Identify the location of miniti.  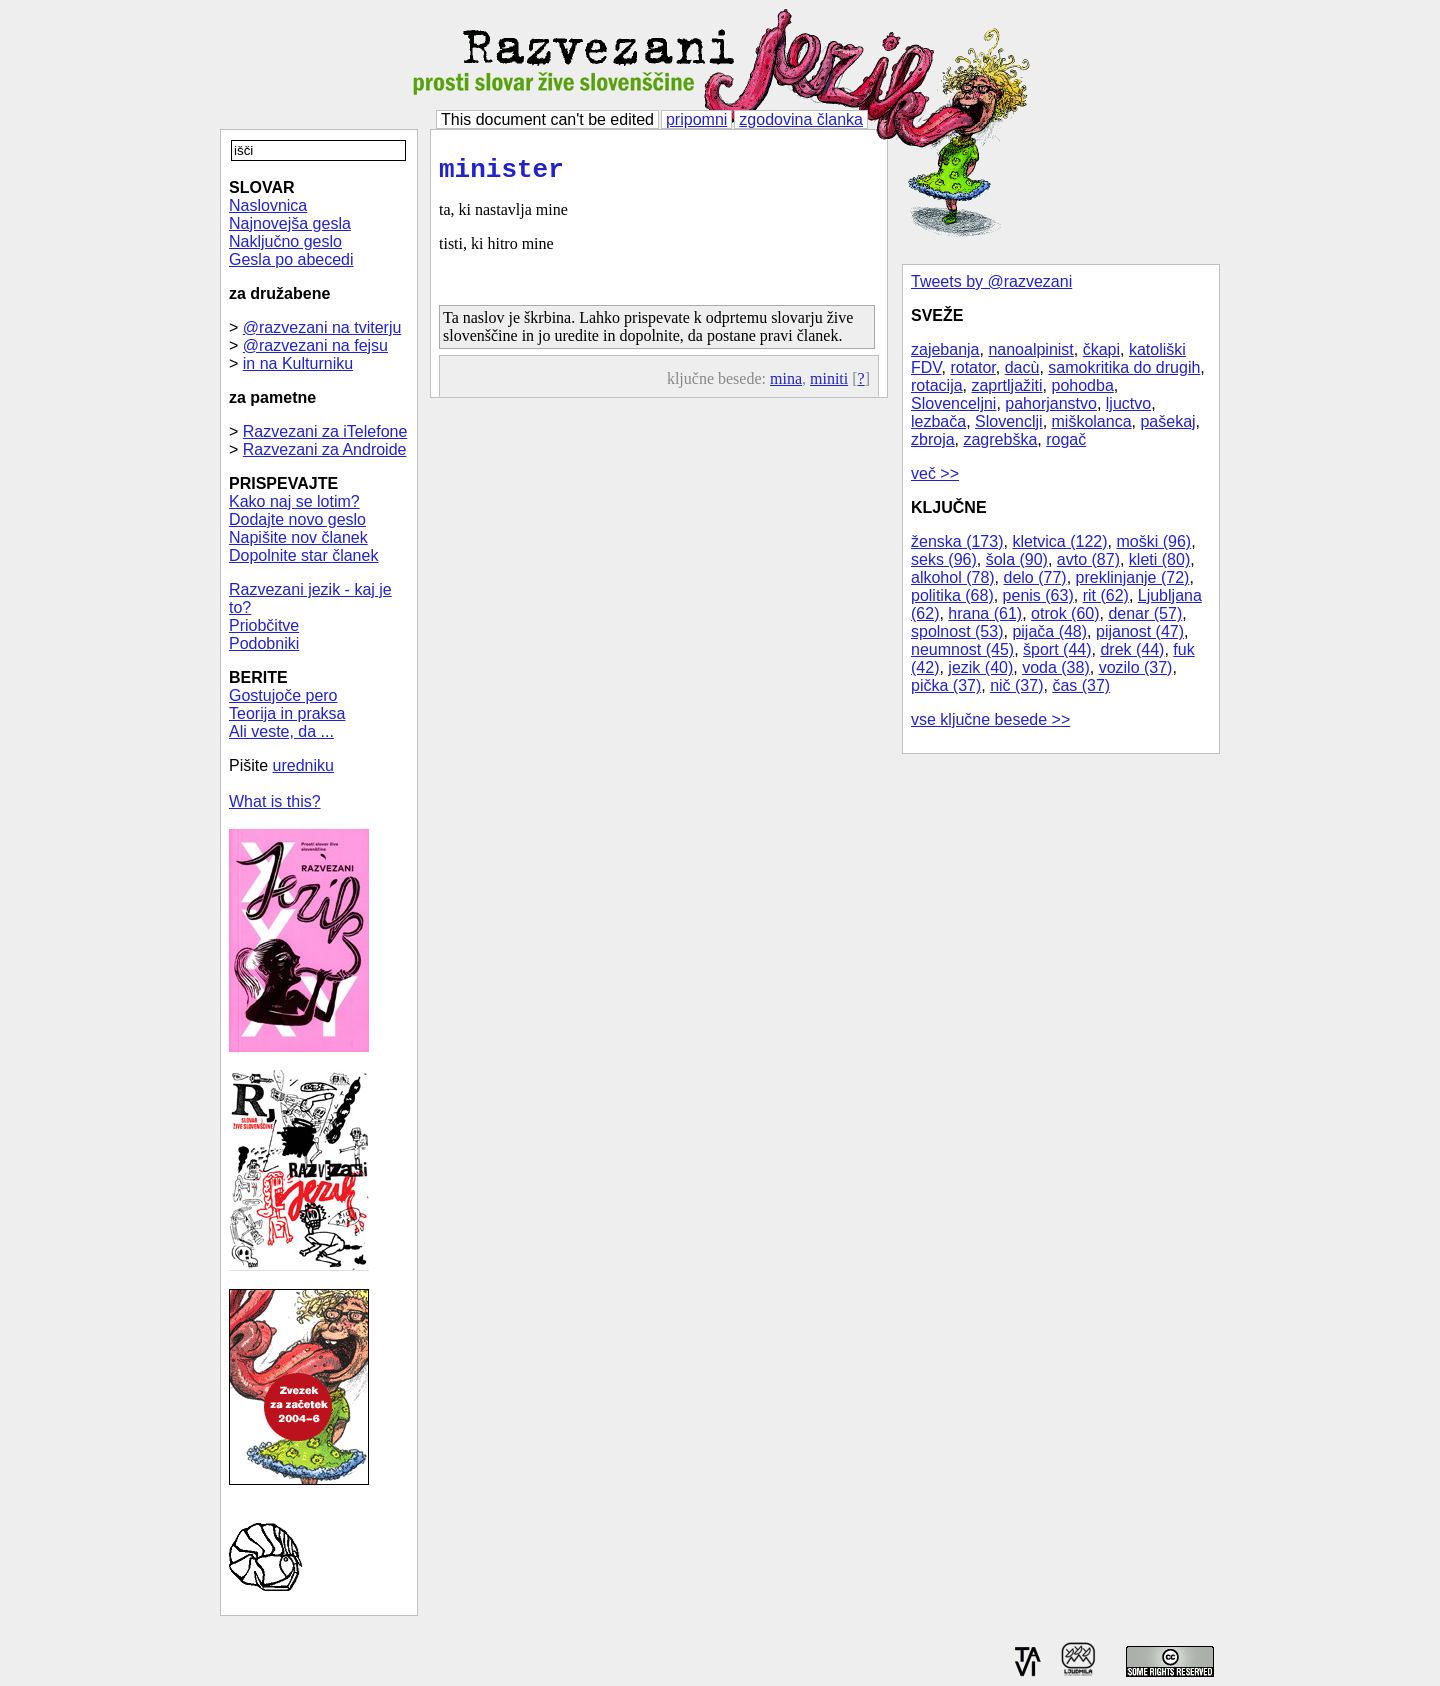
(829, 384).